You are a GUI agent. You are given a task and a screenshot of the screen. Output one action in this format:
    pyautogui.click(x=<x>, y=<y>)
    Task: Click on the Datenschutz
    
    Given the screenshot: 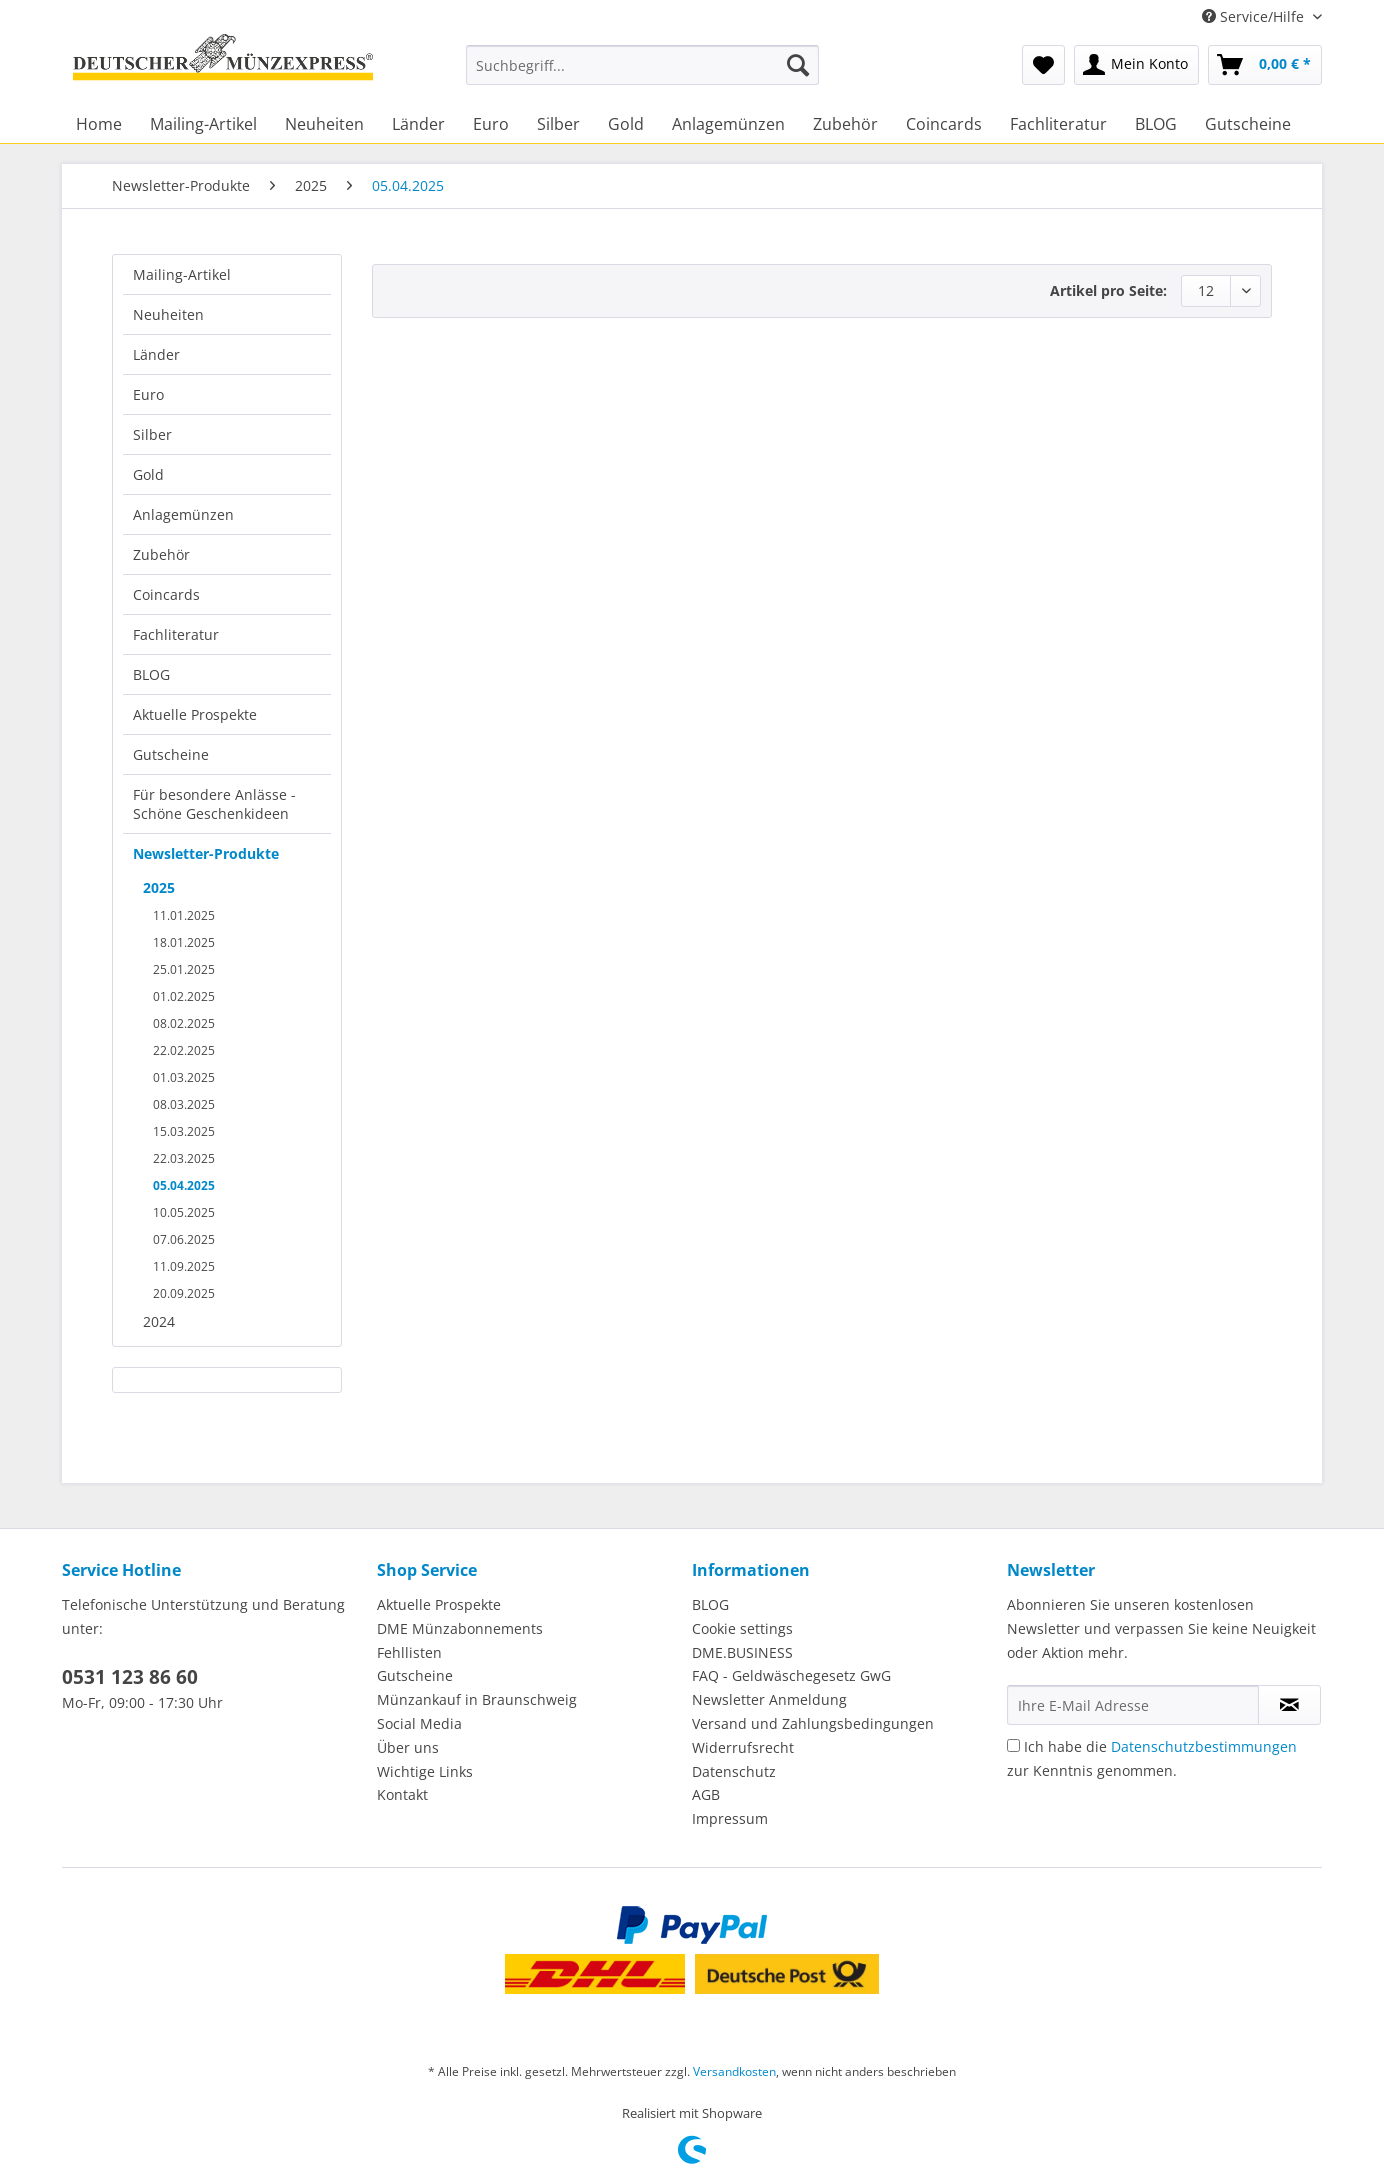 What is the action you would take?
    pyautogui.click(x=734, y=1771)
    